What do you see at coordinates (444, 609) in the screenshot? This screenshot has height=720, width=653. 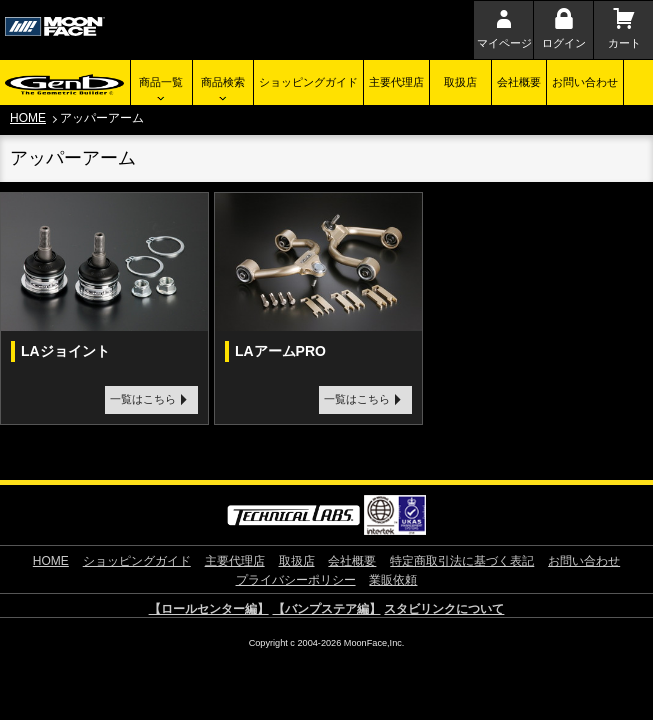 I see `スタビリンクについて` at bounding box center [444, 609].